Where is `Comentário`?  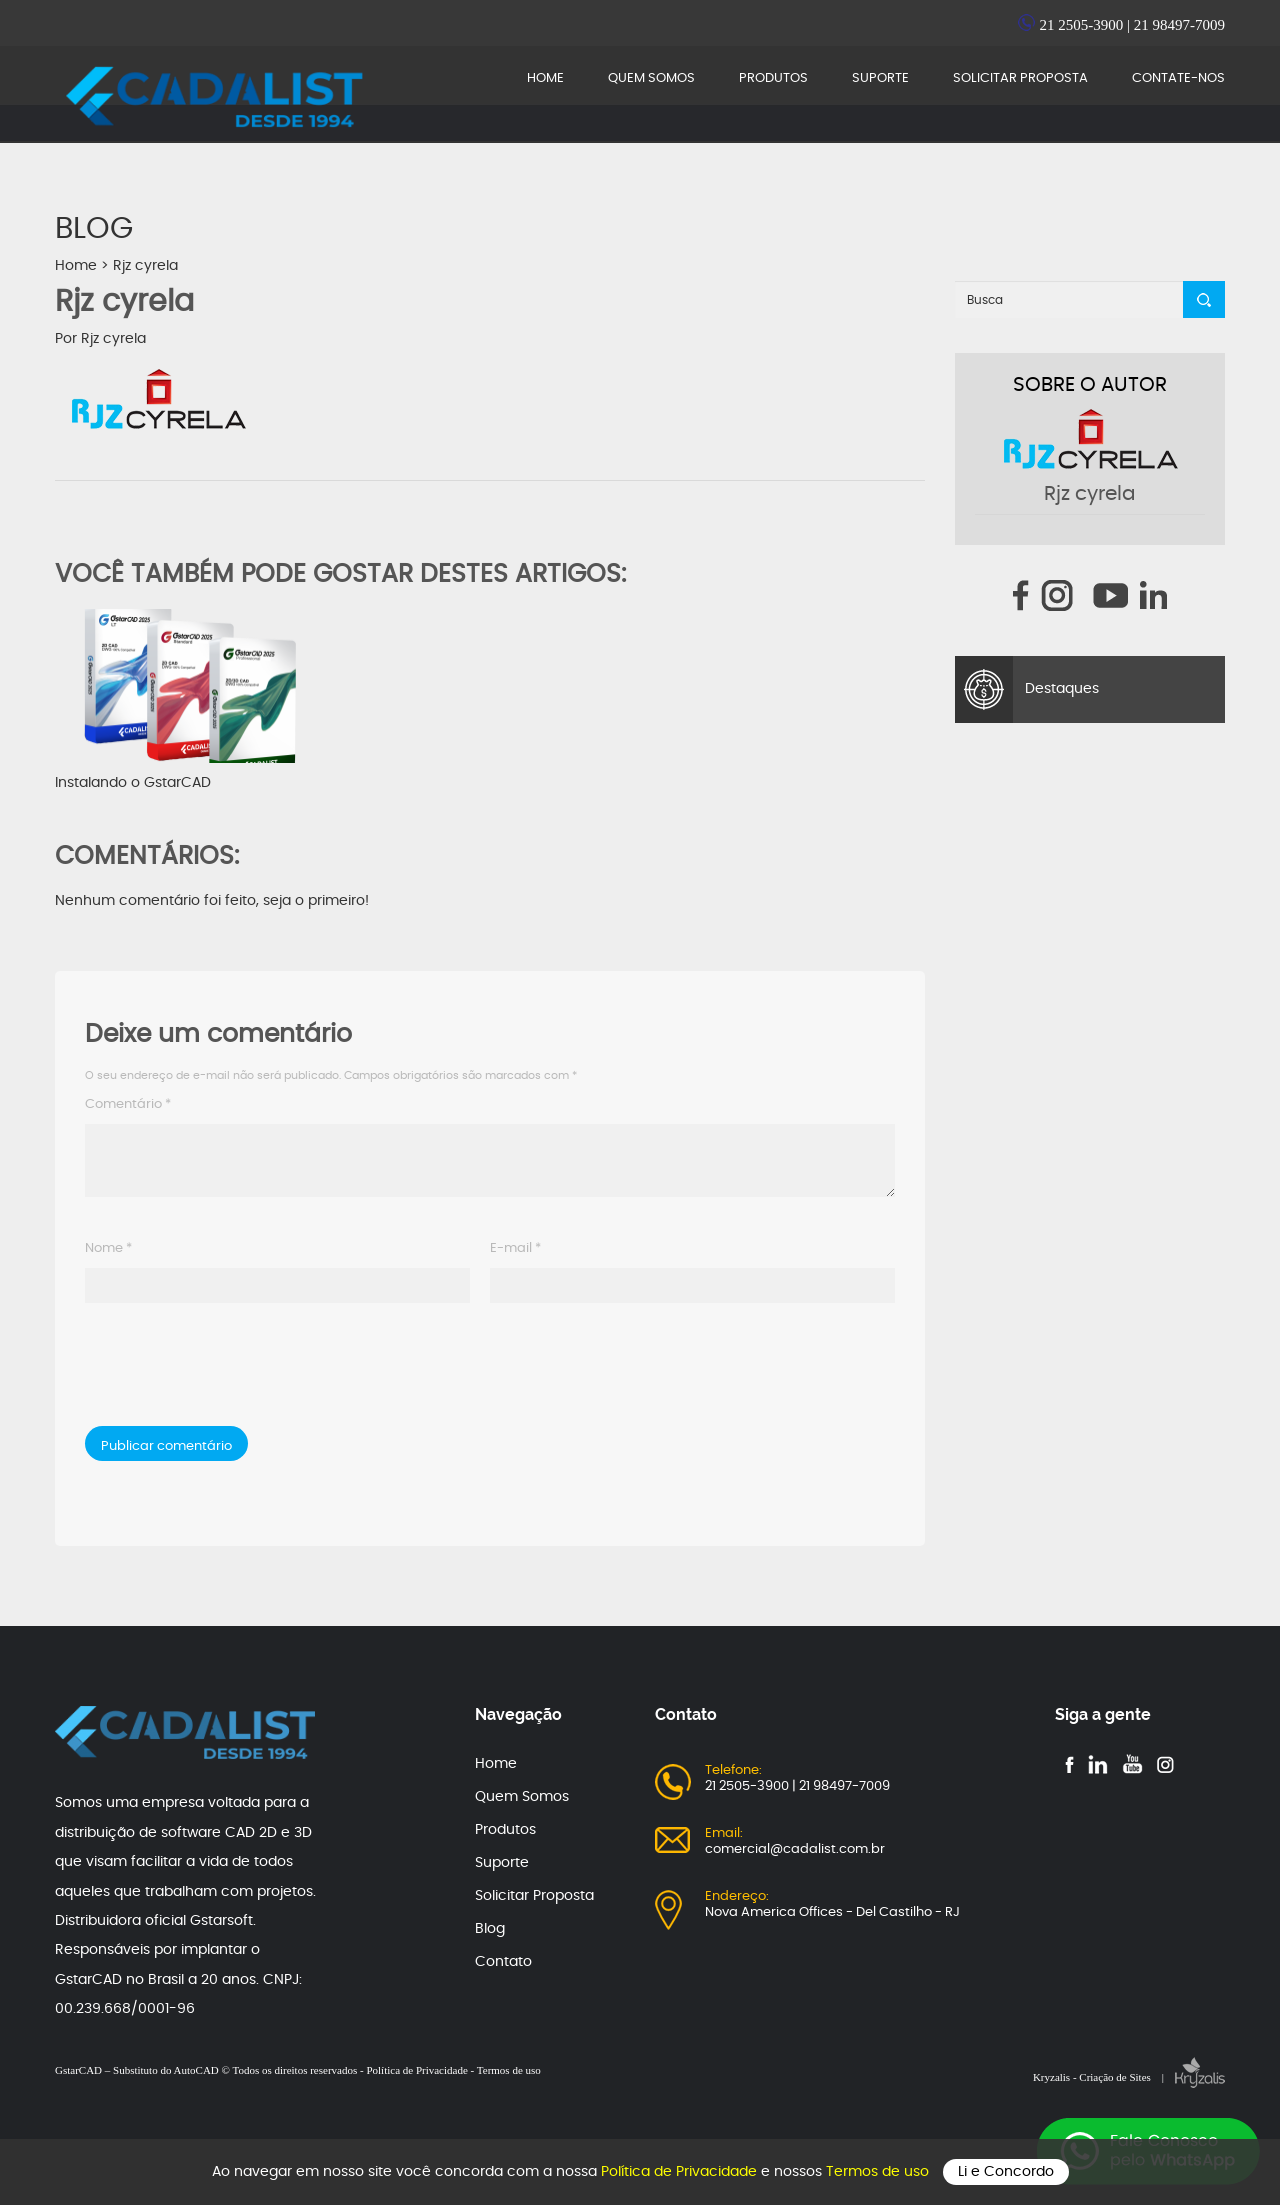
Comentário is located at coordinates (128, 1104).